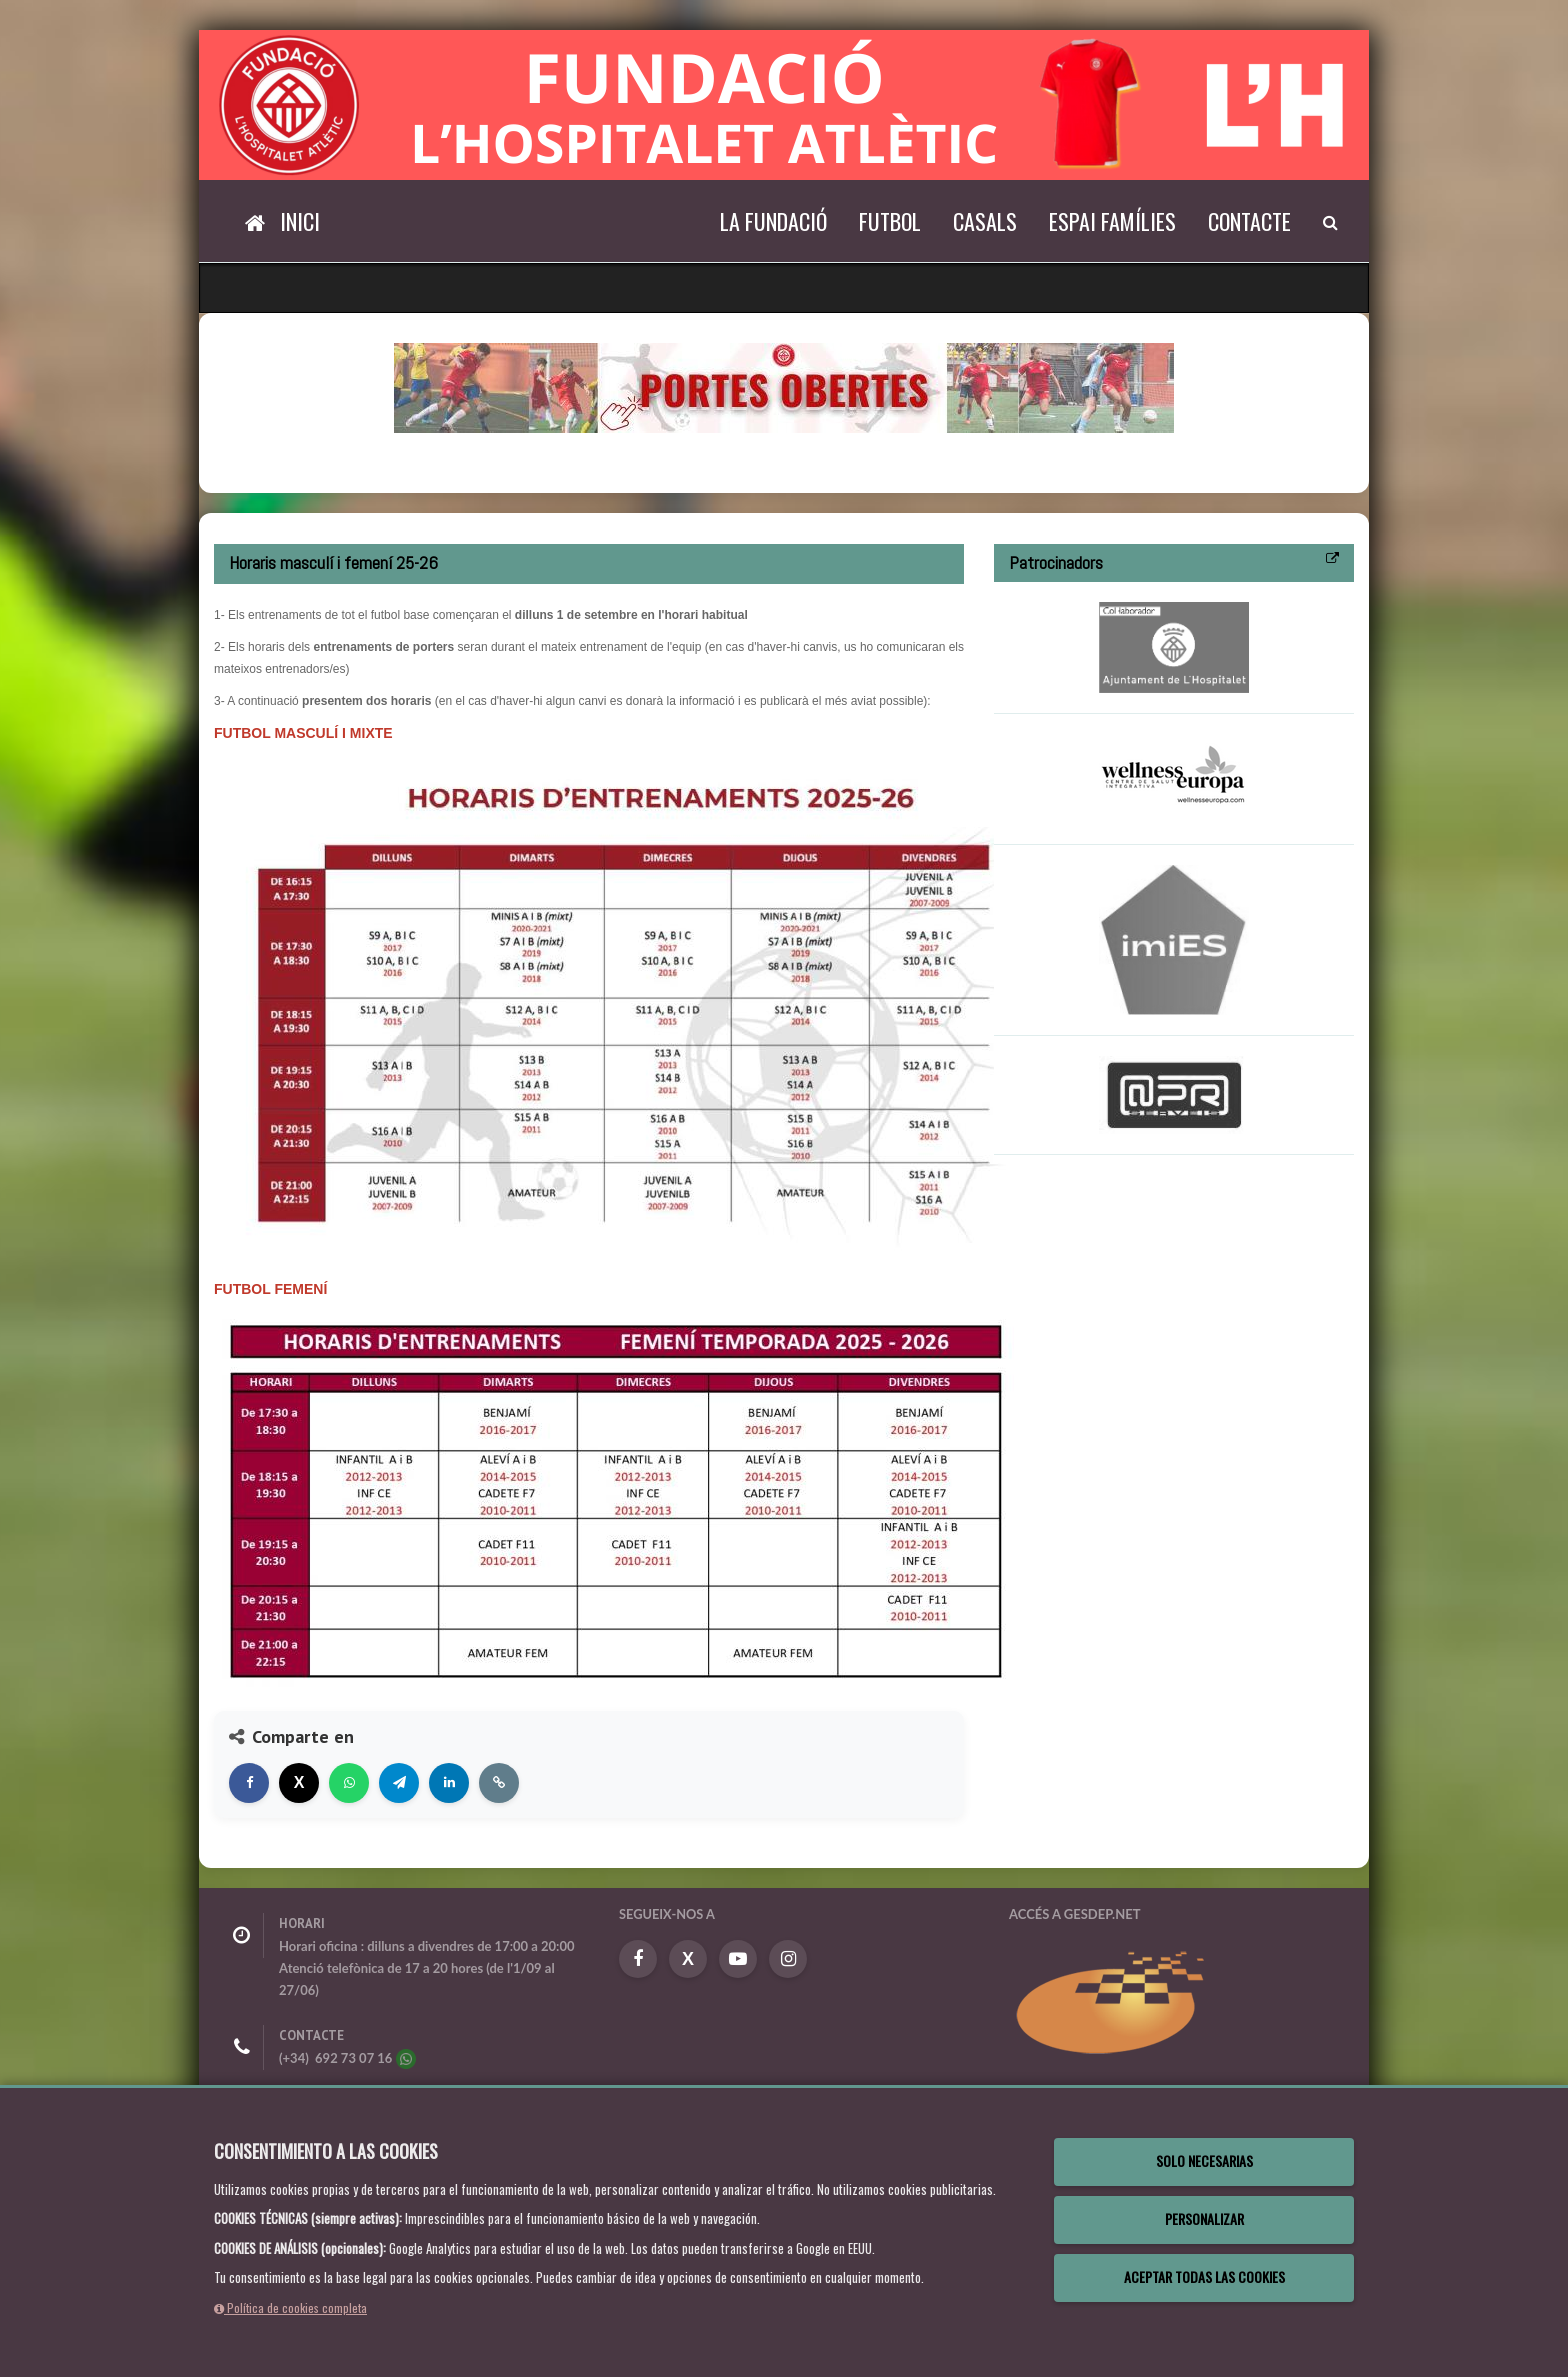  What do you see at coordinates (399, 1783) in the screenshot?
I see `[Compartir en Telegram]` at bounding box center [399, 1783].